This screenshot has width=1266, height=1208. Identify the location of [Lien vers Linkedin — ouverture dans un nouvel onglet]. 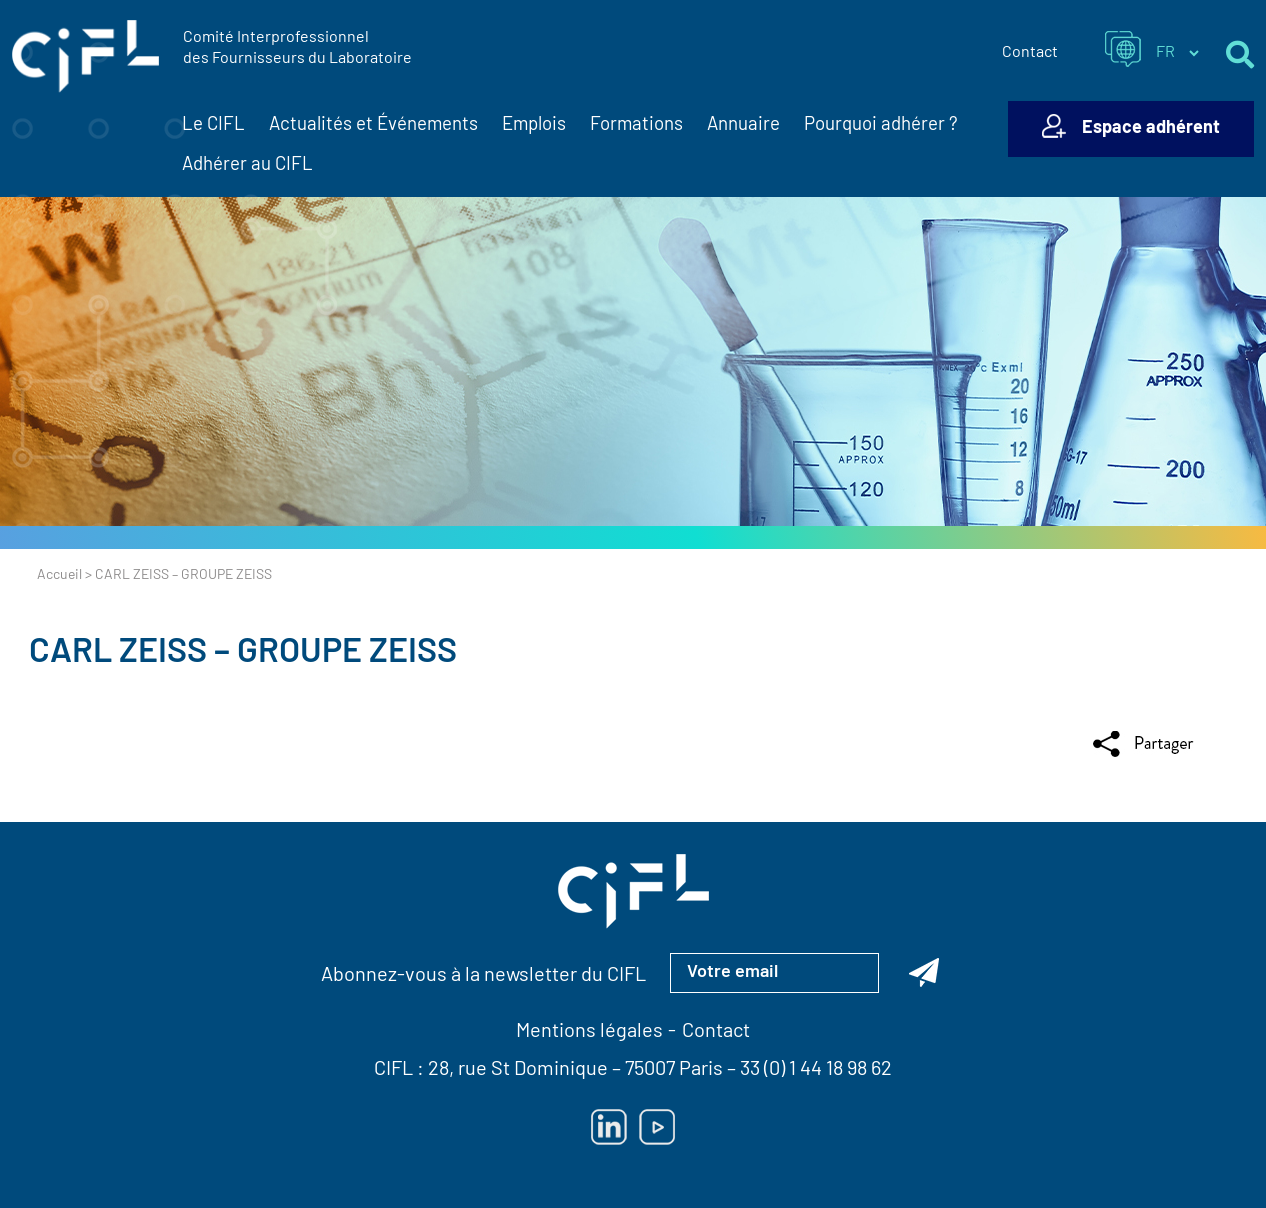
(609, 1127).